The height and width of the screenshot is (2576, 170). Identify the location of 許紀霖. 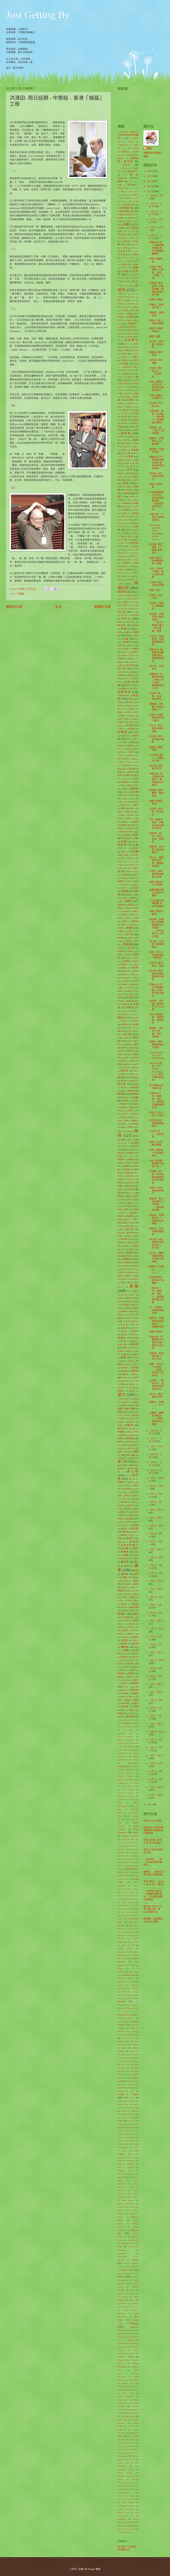
(120, 1001).